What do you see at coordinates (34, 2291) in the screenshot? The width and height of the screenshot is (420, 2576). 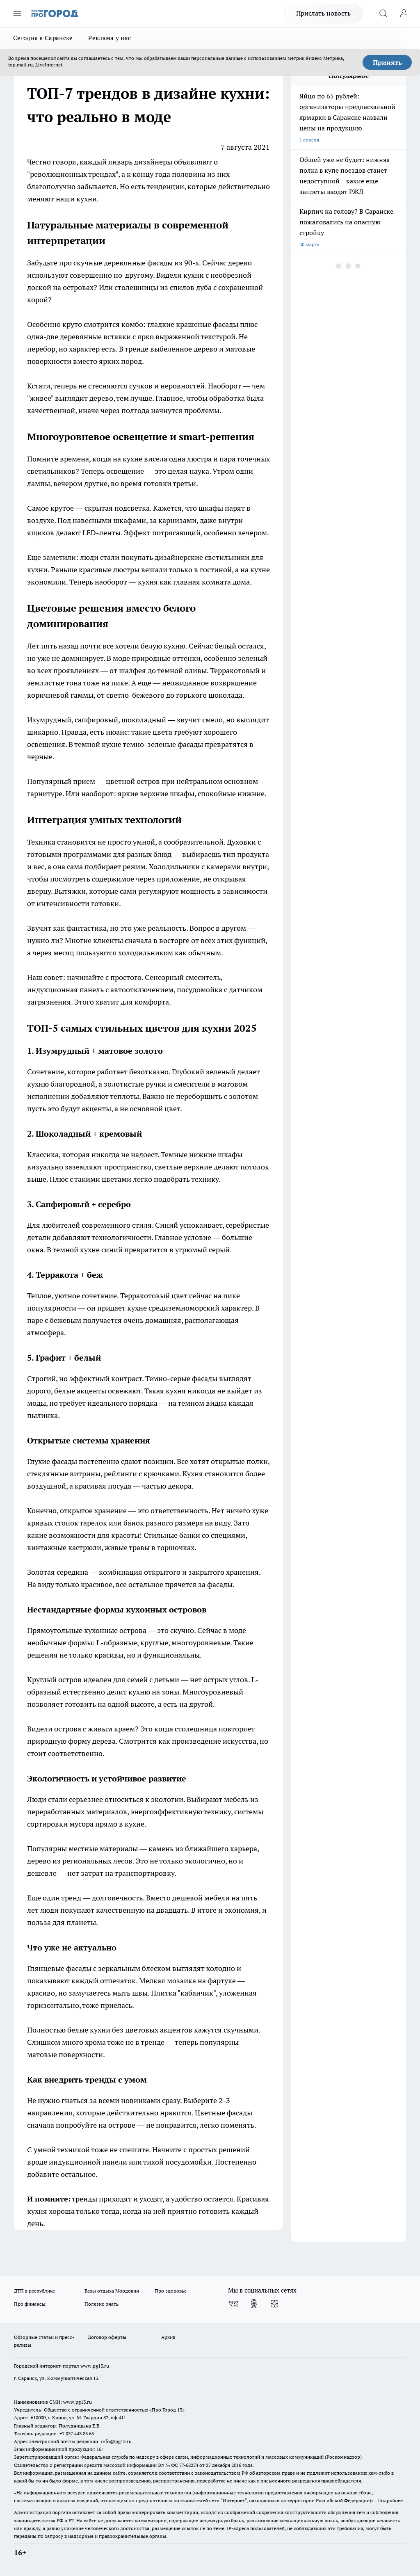 I see `ДТП в республике` at bounding box center [34, 2291].